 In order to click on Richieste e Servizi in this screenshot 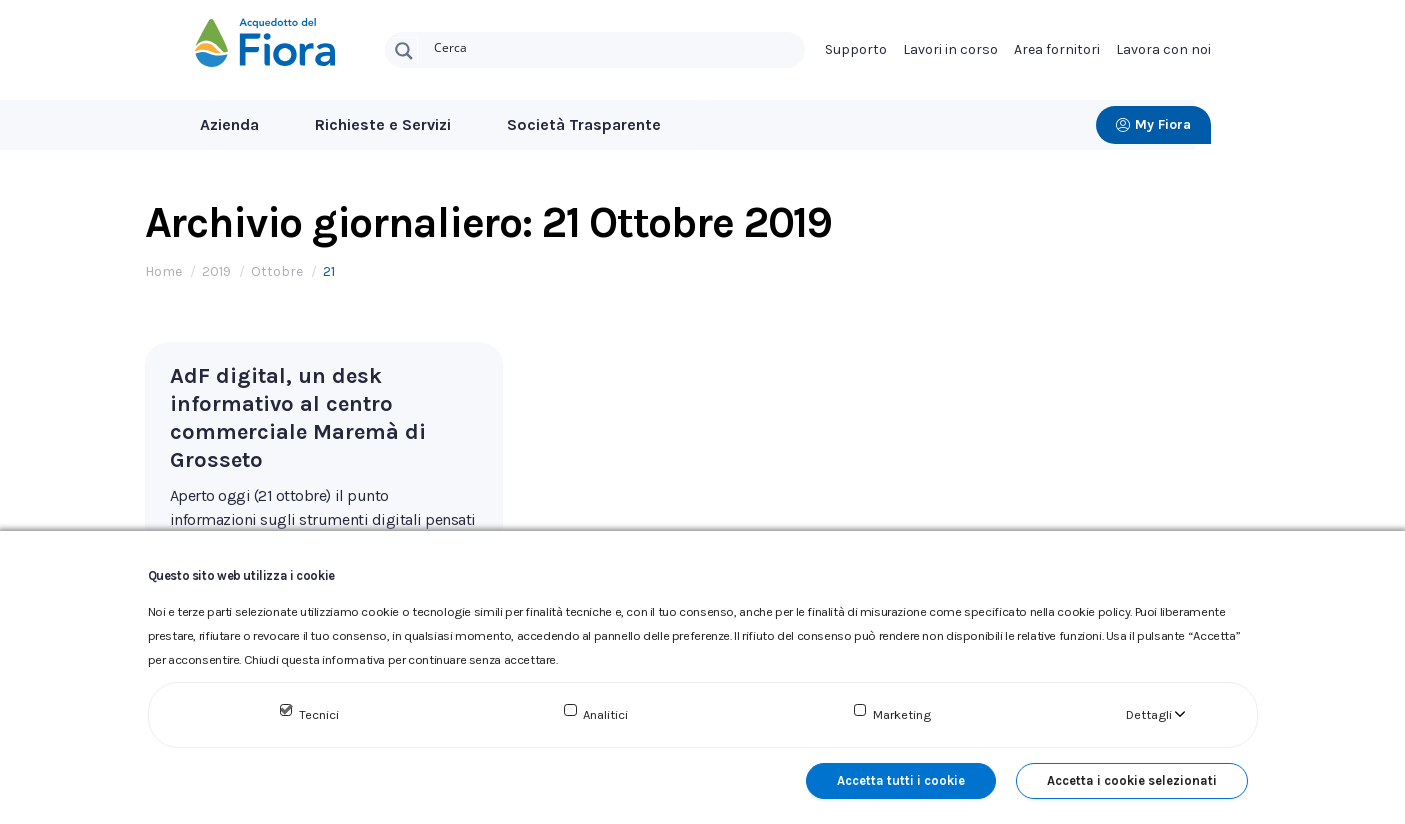, I will do `click(383, 124)`.